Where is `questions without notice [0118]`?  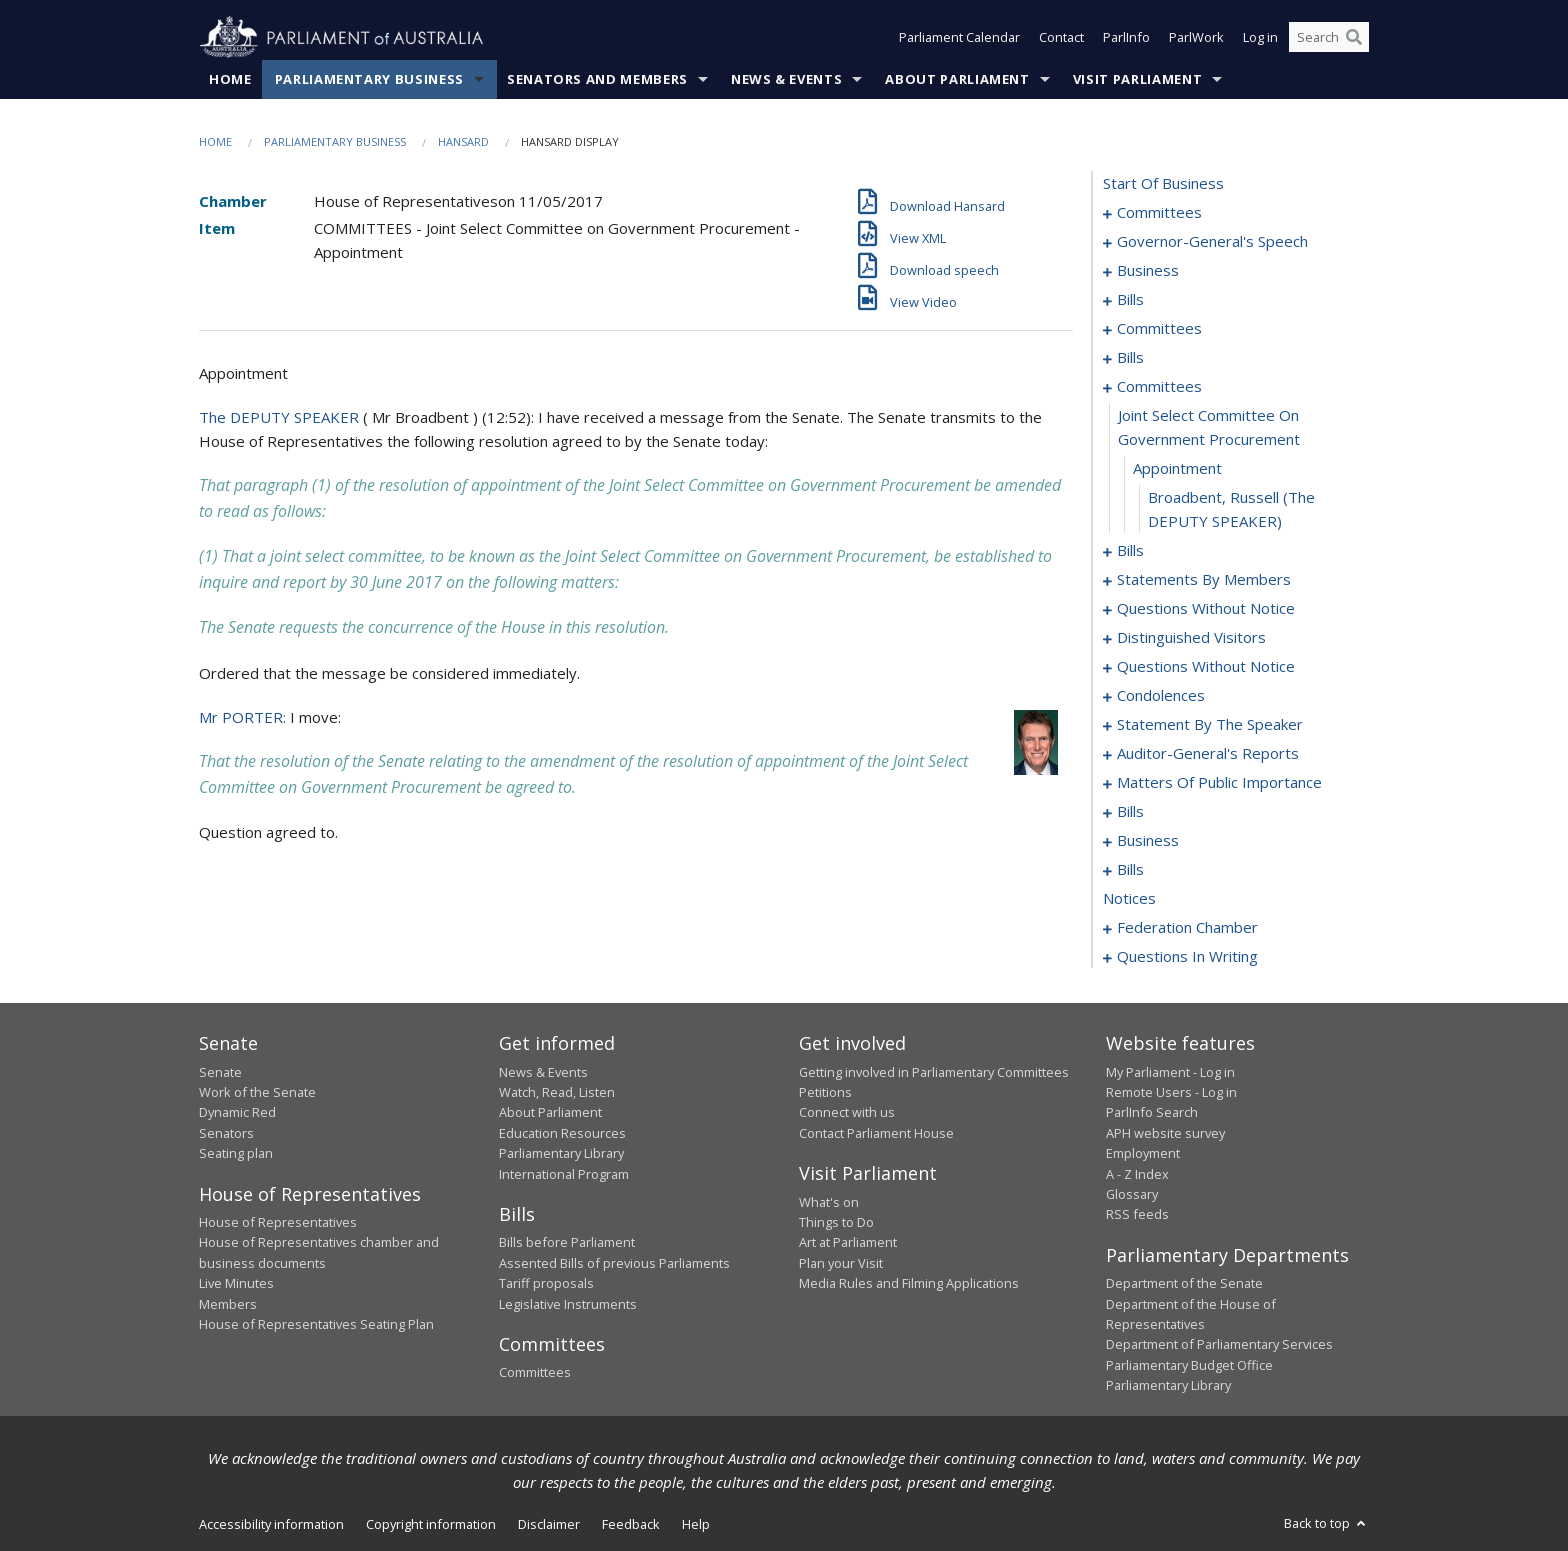
questions without notice [0118] is located at coordinates (1206, 609).